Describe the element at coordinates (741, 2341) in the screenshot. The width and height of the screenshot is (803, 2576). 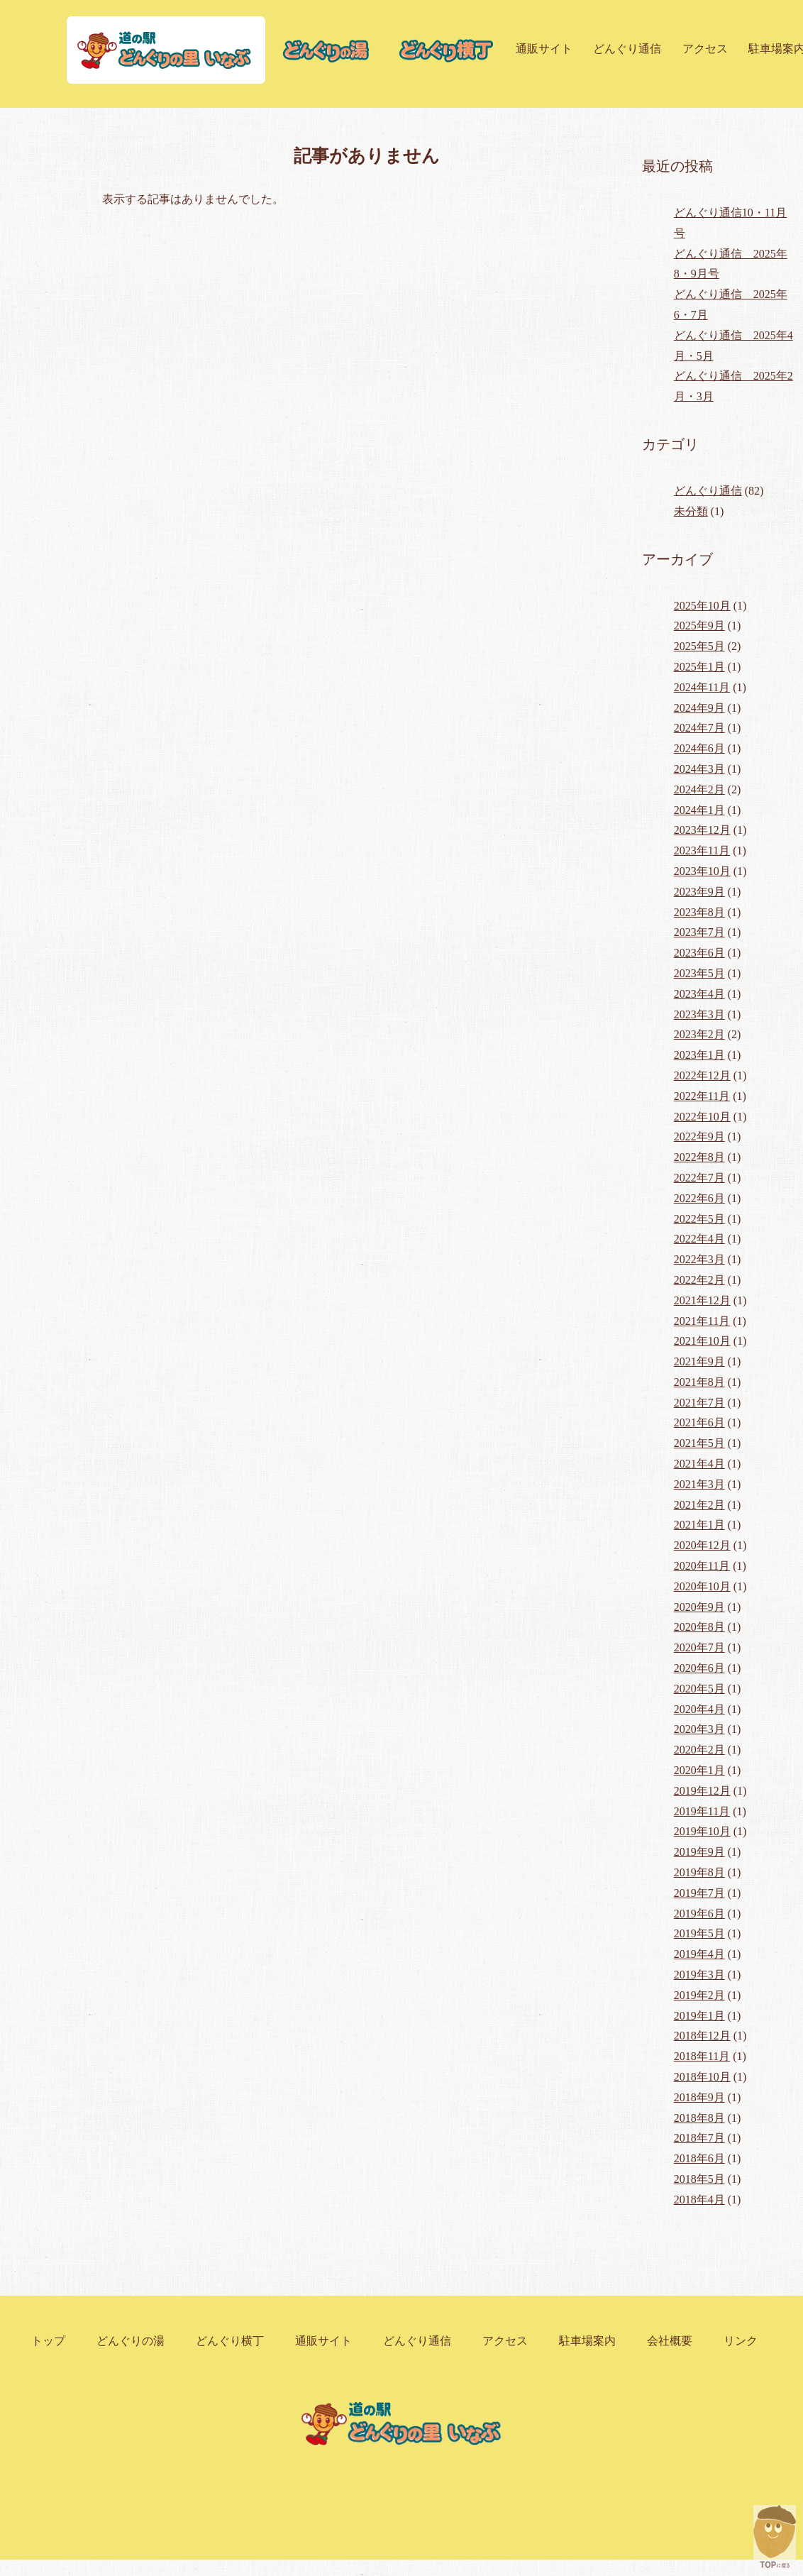
I see `リンク` at that location.